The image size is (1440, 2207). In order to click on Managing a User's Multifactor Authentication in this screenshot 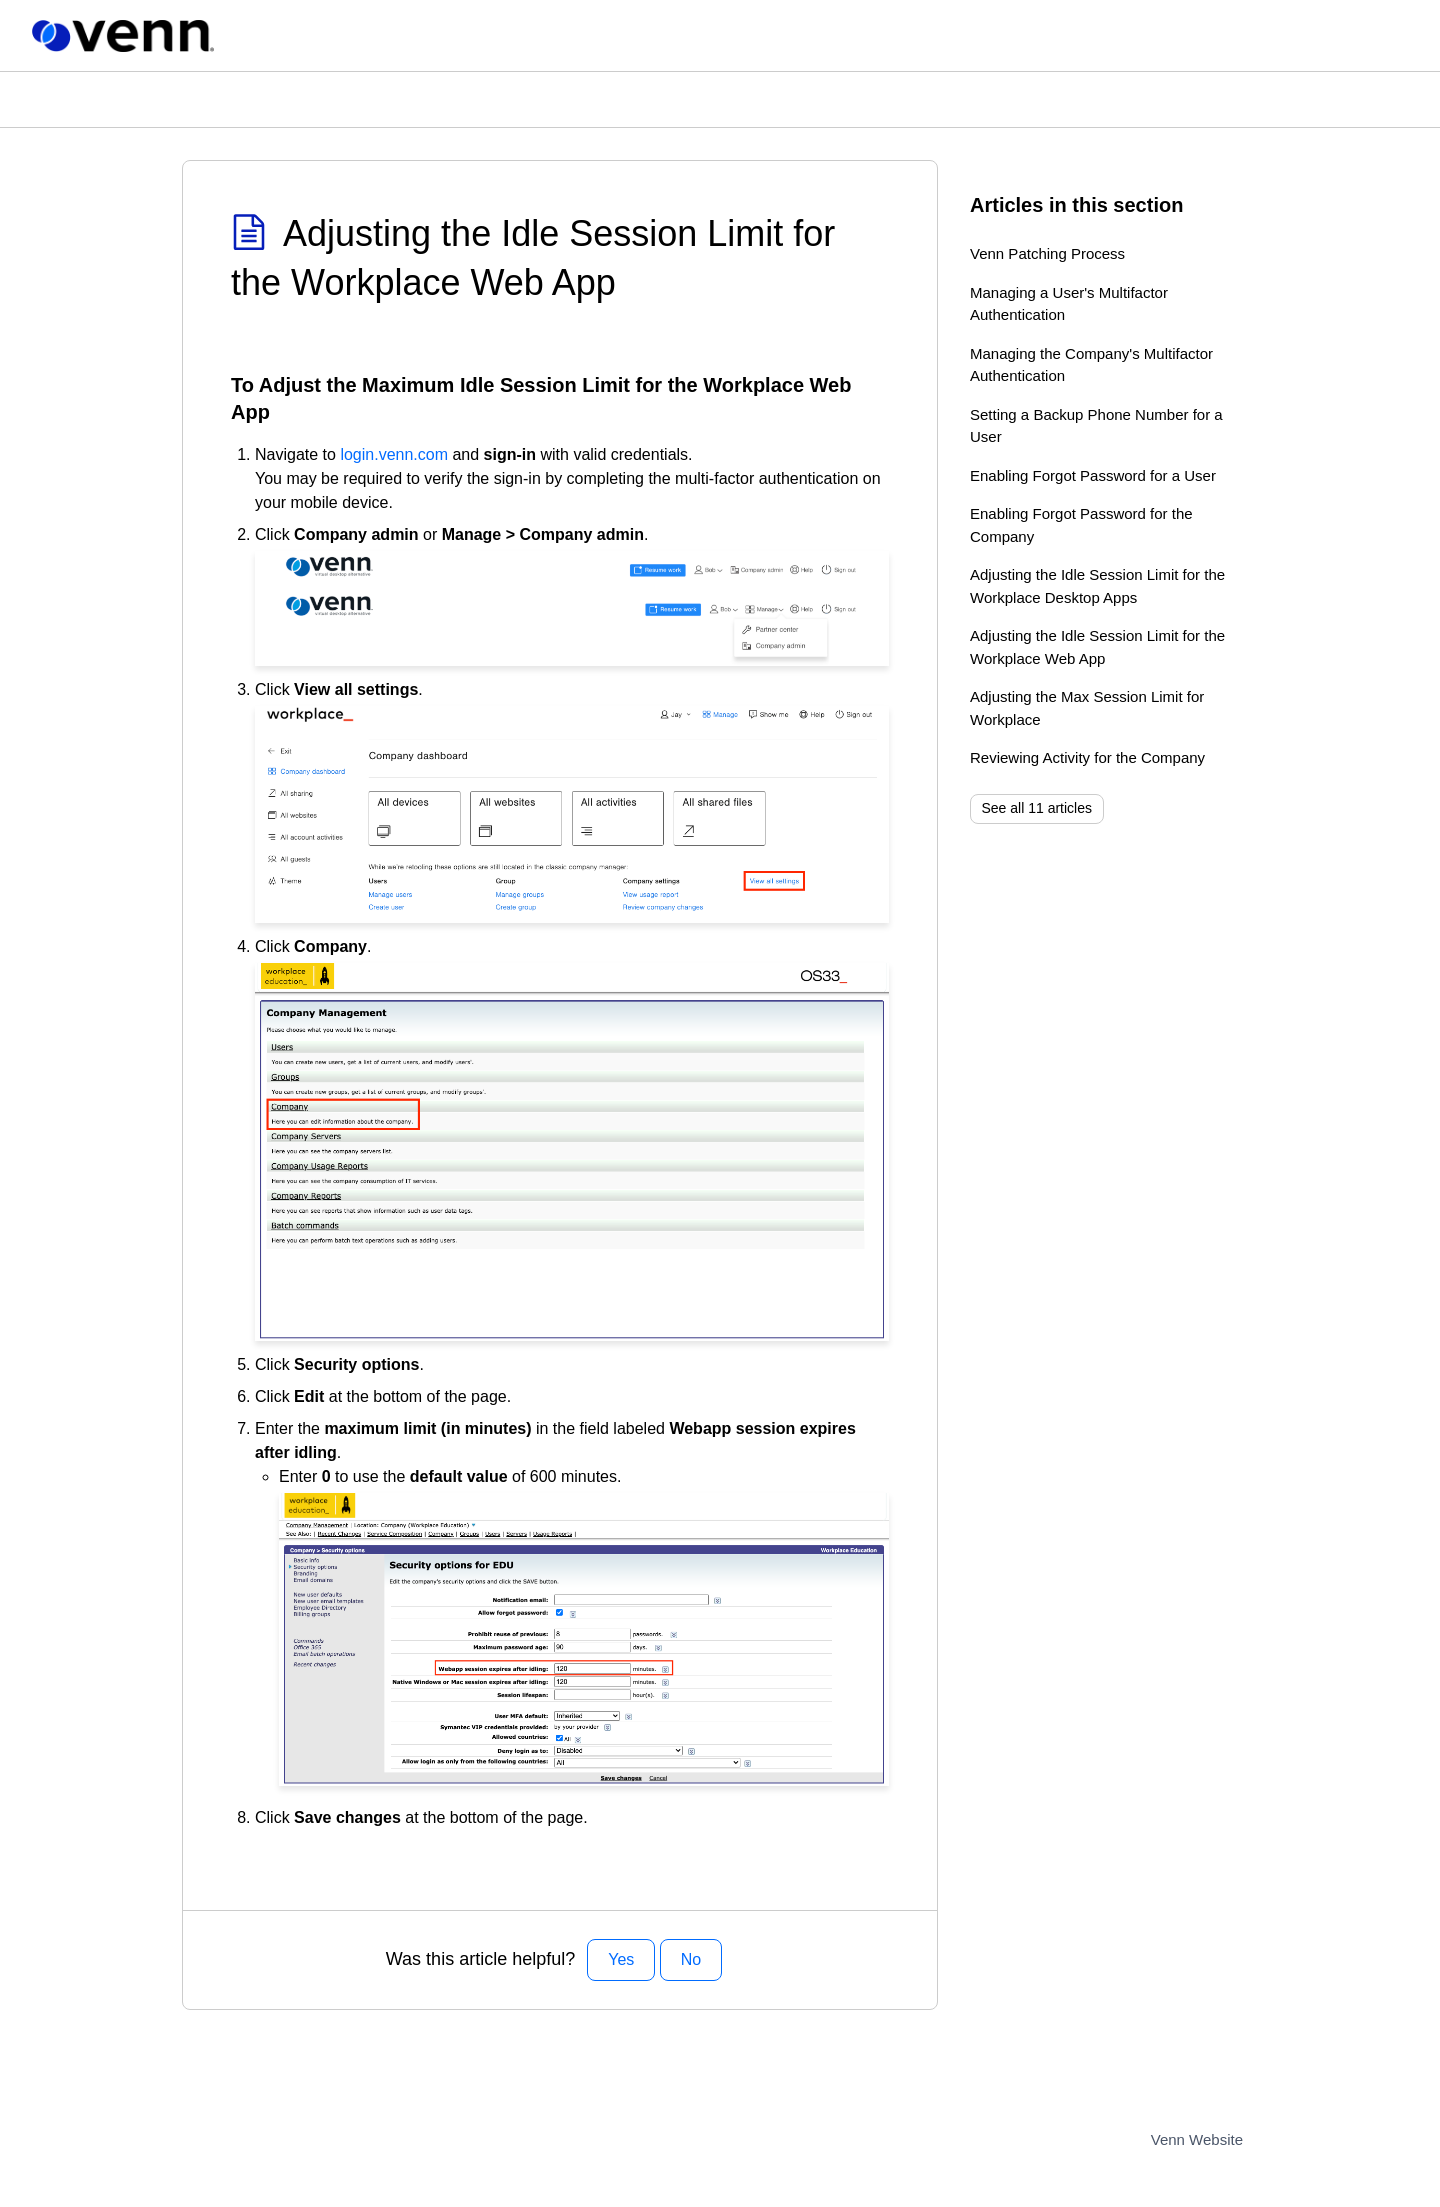, I will do `click(1069, 304)`.